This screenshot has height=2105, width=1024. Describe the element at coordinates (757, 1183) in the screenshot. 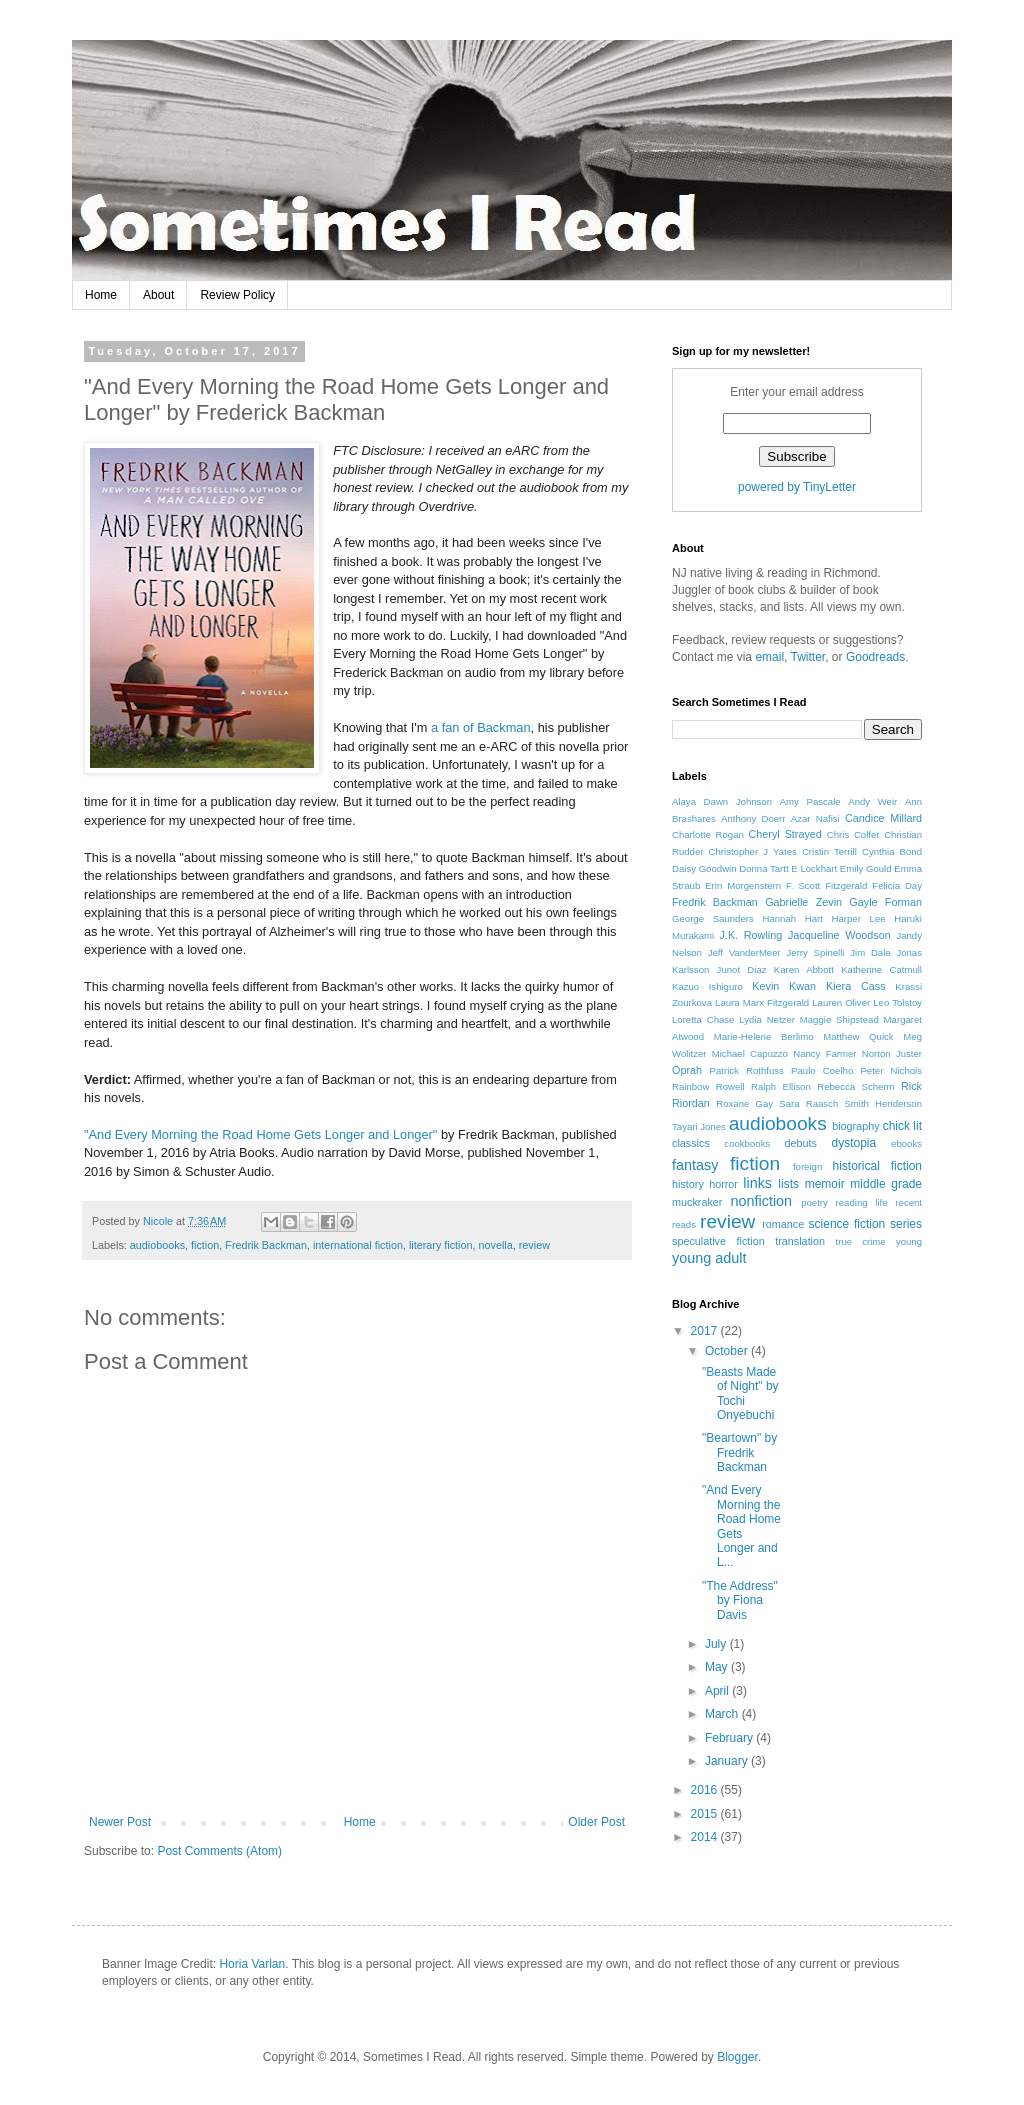

I see `links` at that location.